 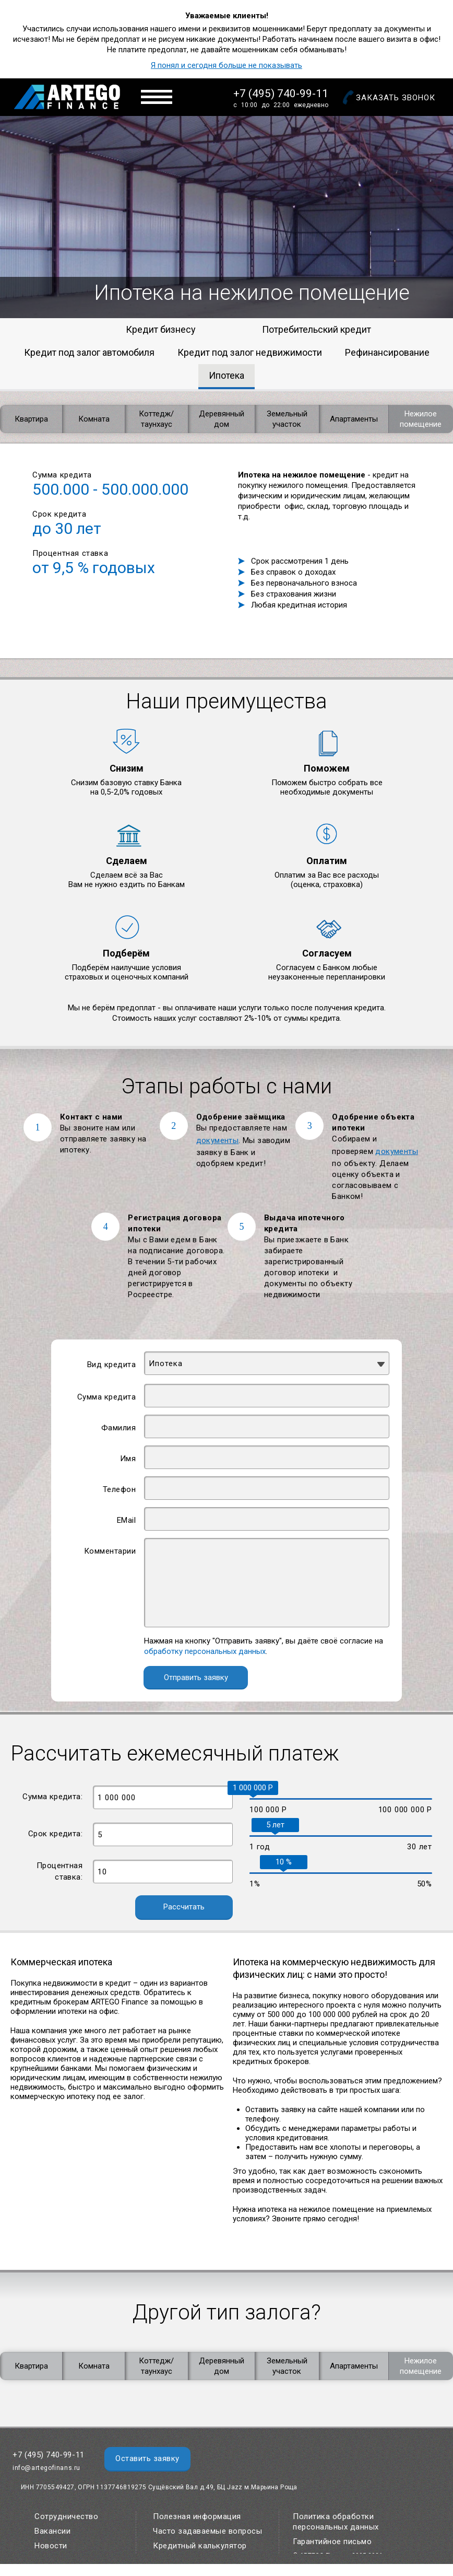 What do you see at coordinates (200, 2545) in the screenshot?
I see `Кредитный калькулятор` at bounding box center [200, 2545].